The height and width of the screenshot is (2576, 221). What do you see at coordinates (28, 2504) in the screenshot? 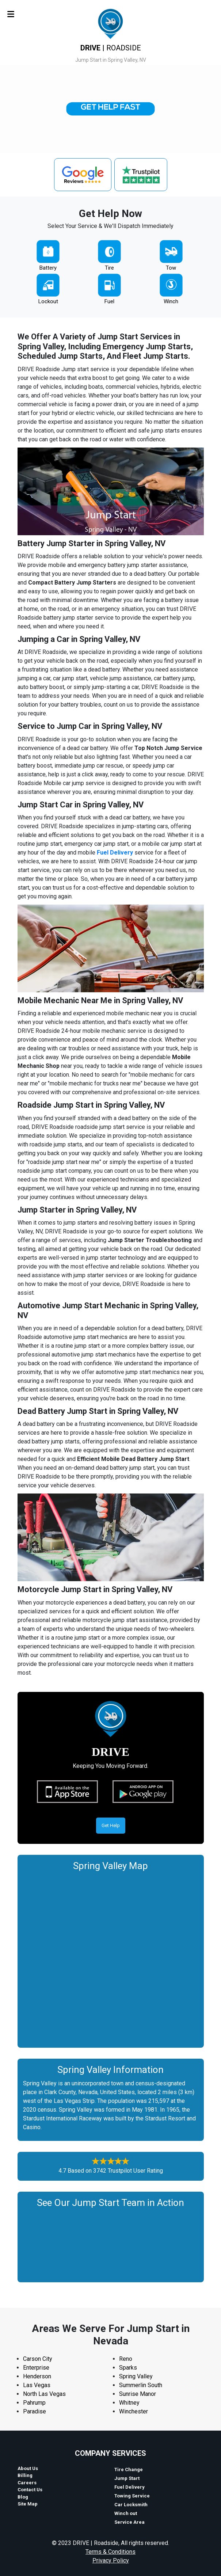
I see `Site Map` at bounding box center [28, 2504].